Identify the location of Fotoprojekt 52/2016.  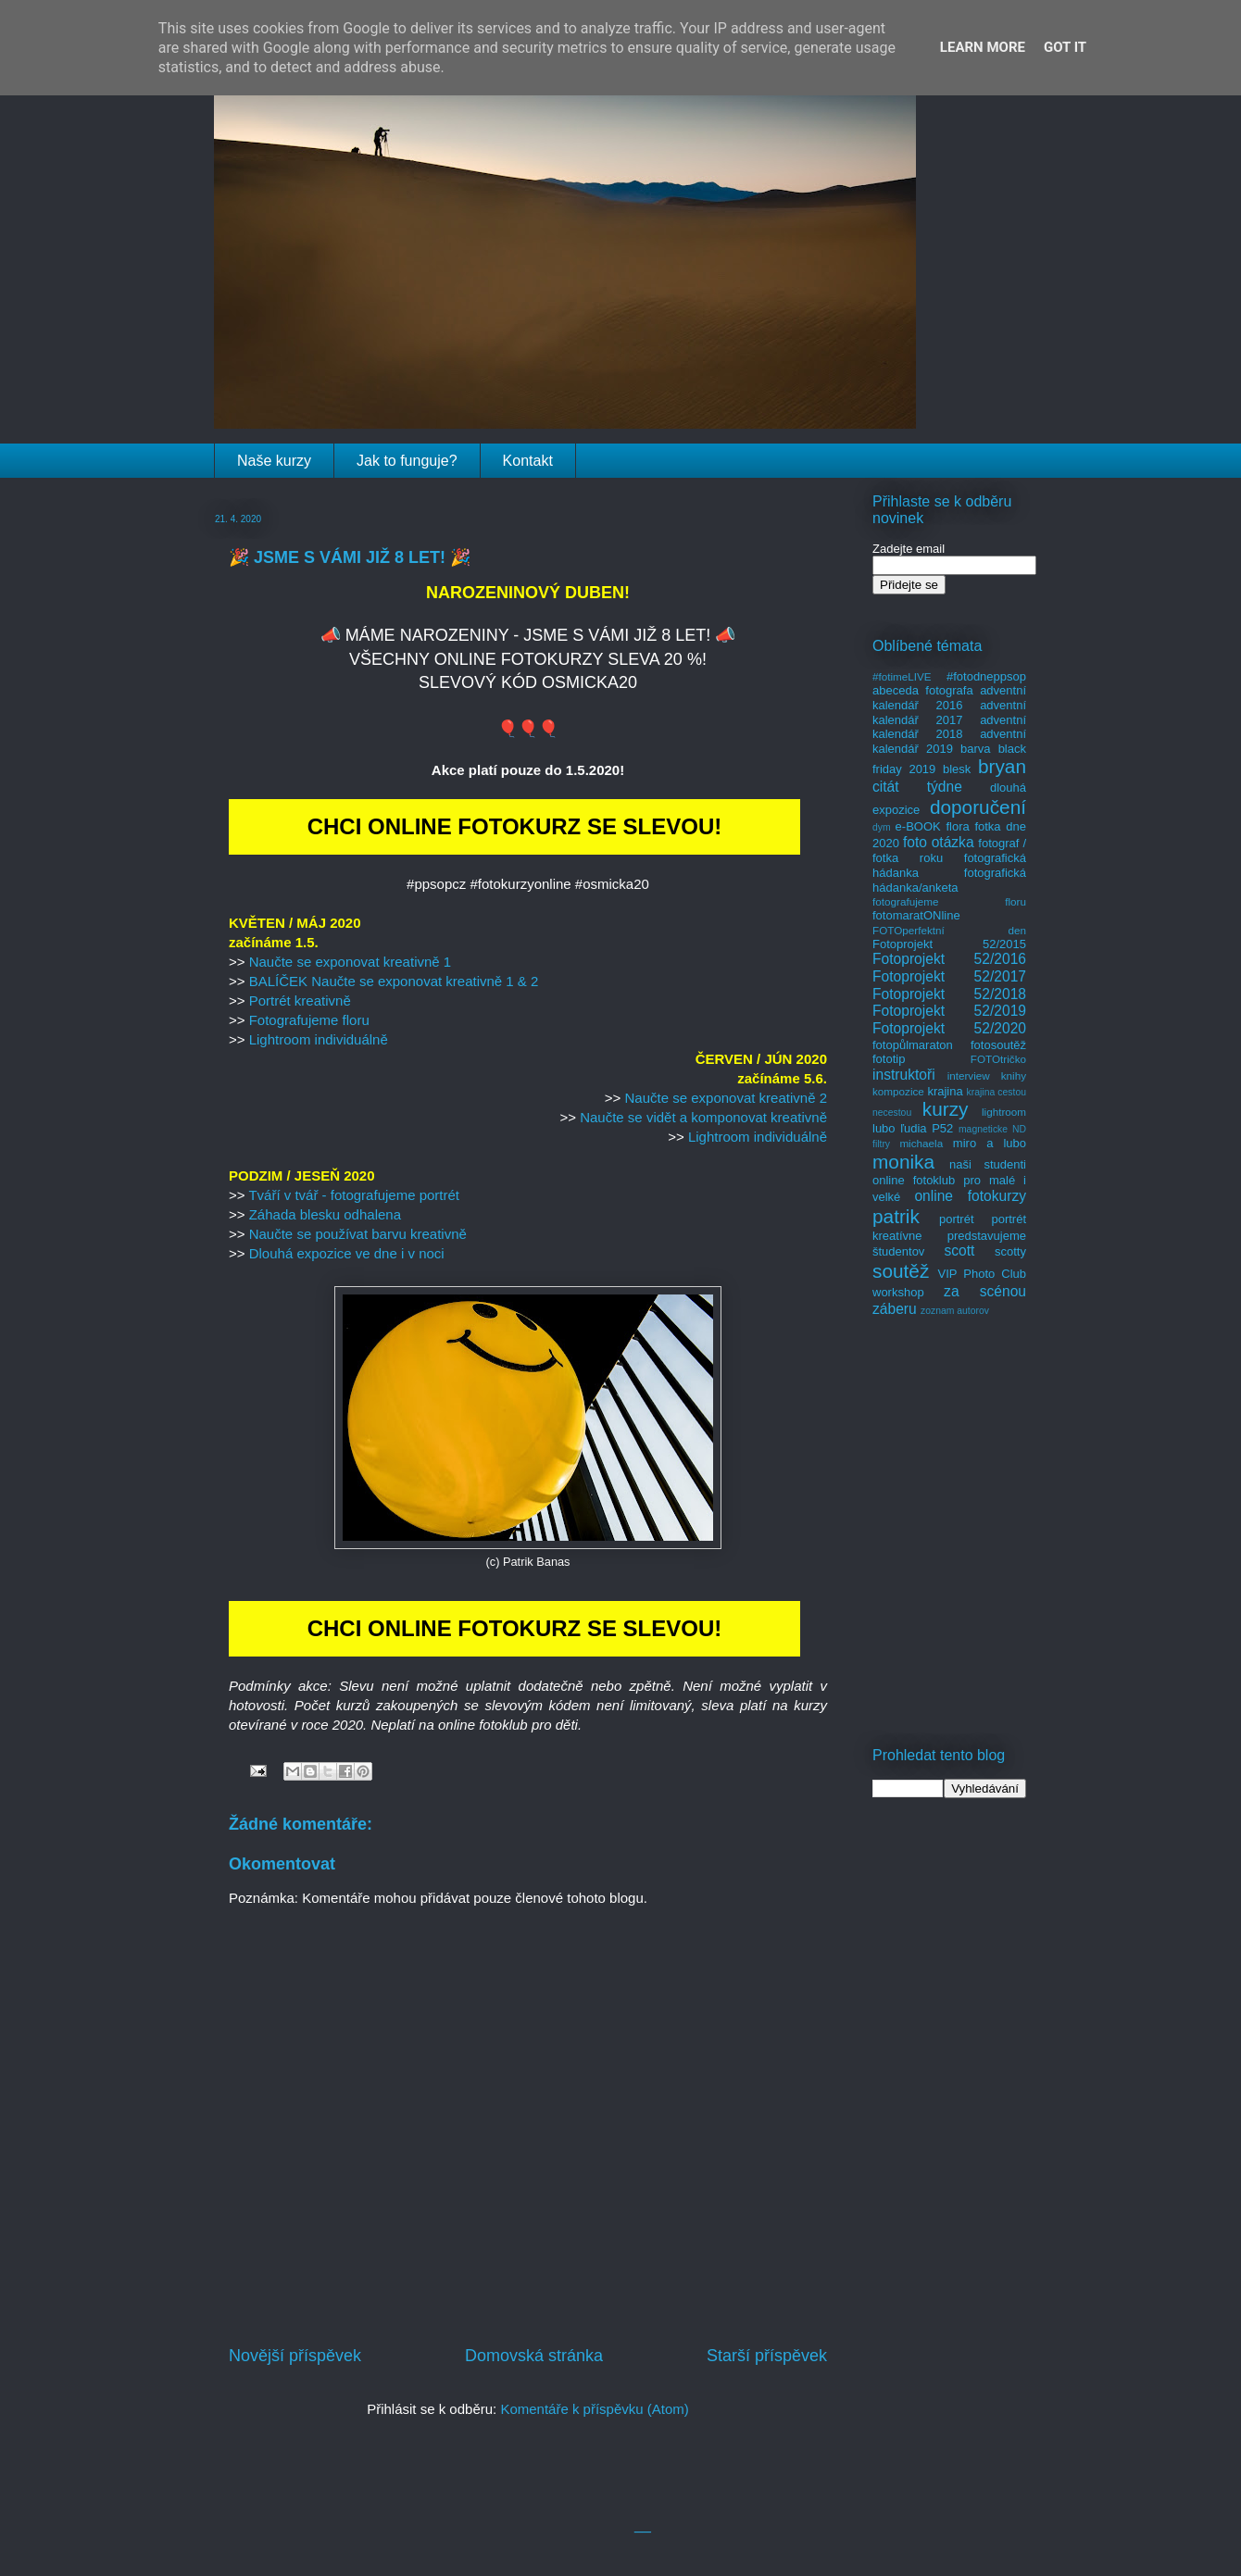
(949, 959).